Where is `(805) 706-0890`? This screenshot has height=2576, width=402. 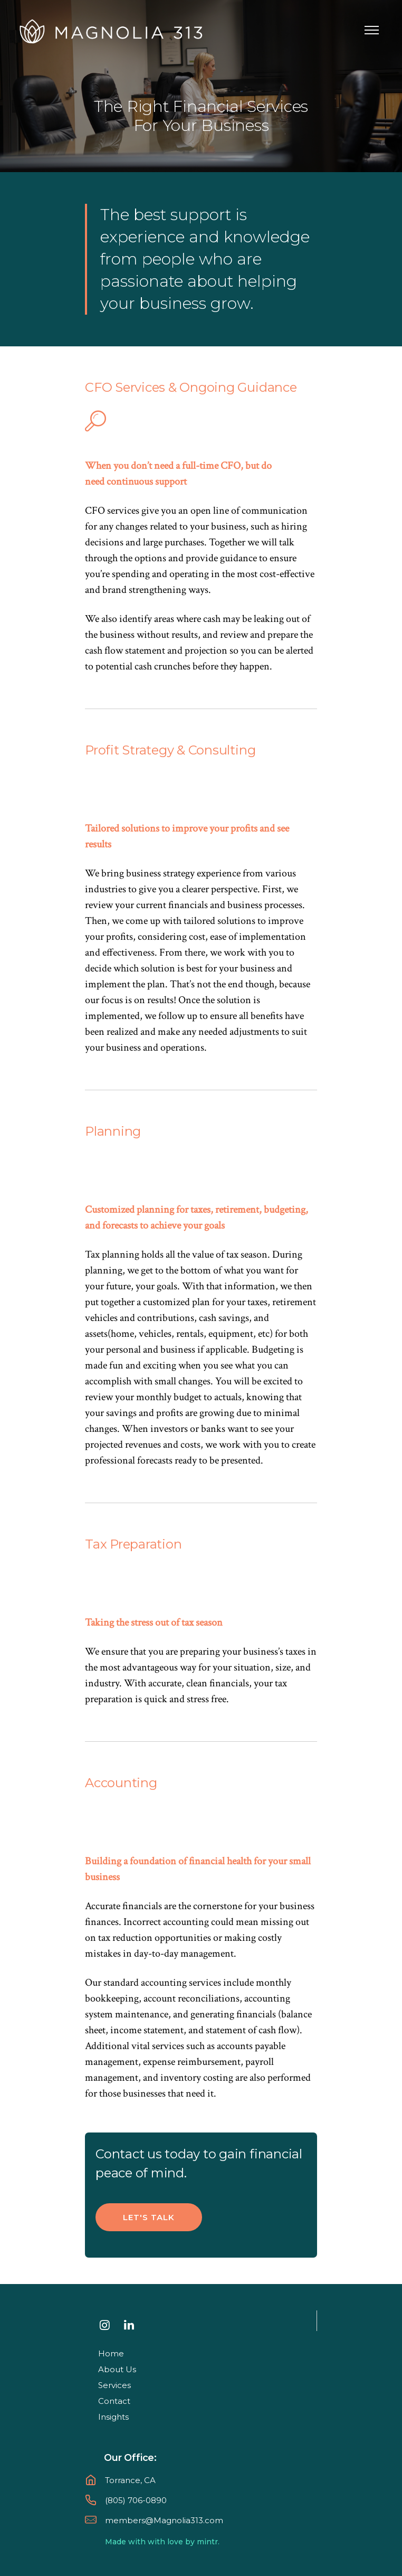 (805) 706-0890 is located at coordinates (136, 2500).